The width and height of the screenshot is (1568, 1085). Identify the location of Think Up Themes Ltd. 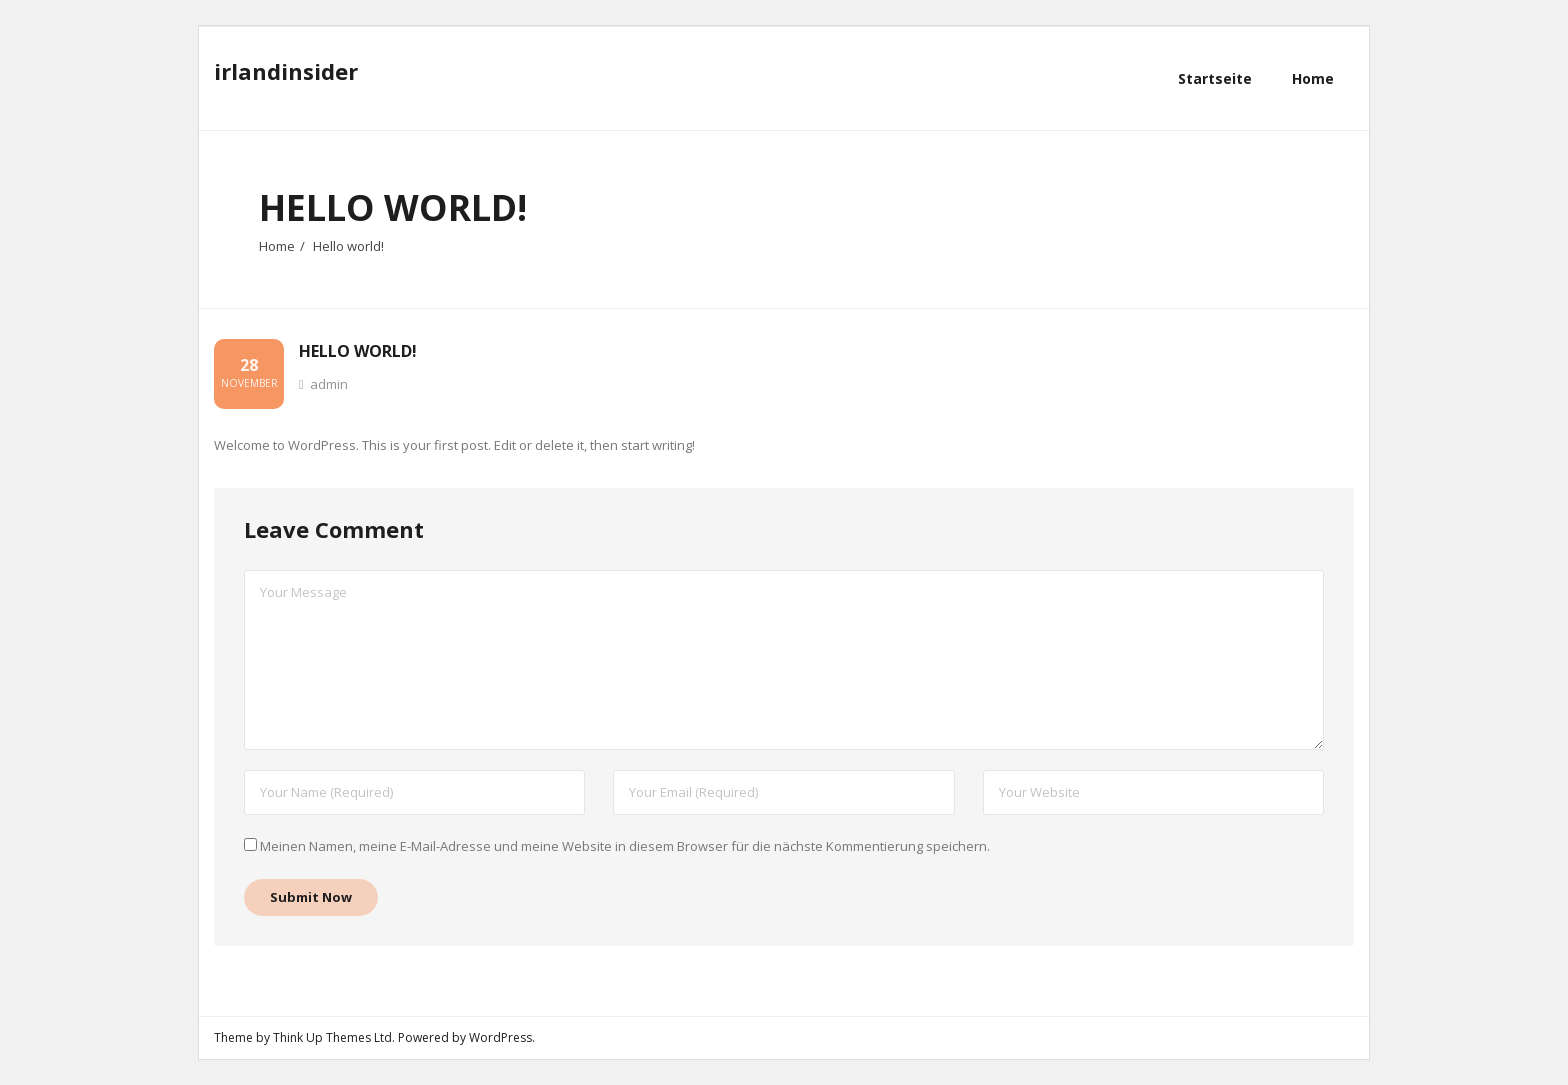
(332, 1037).